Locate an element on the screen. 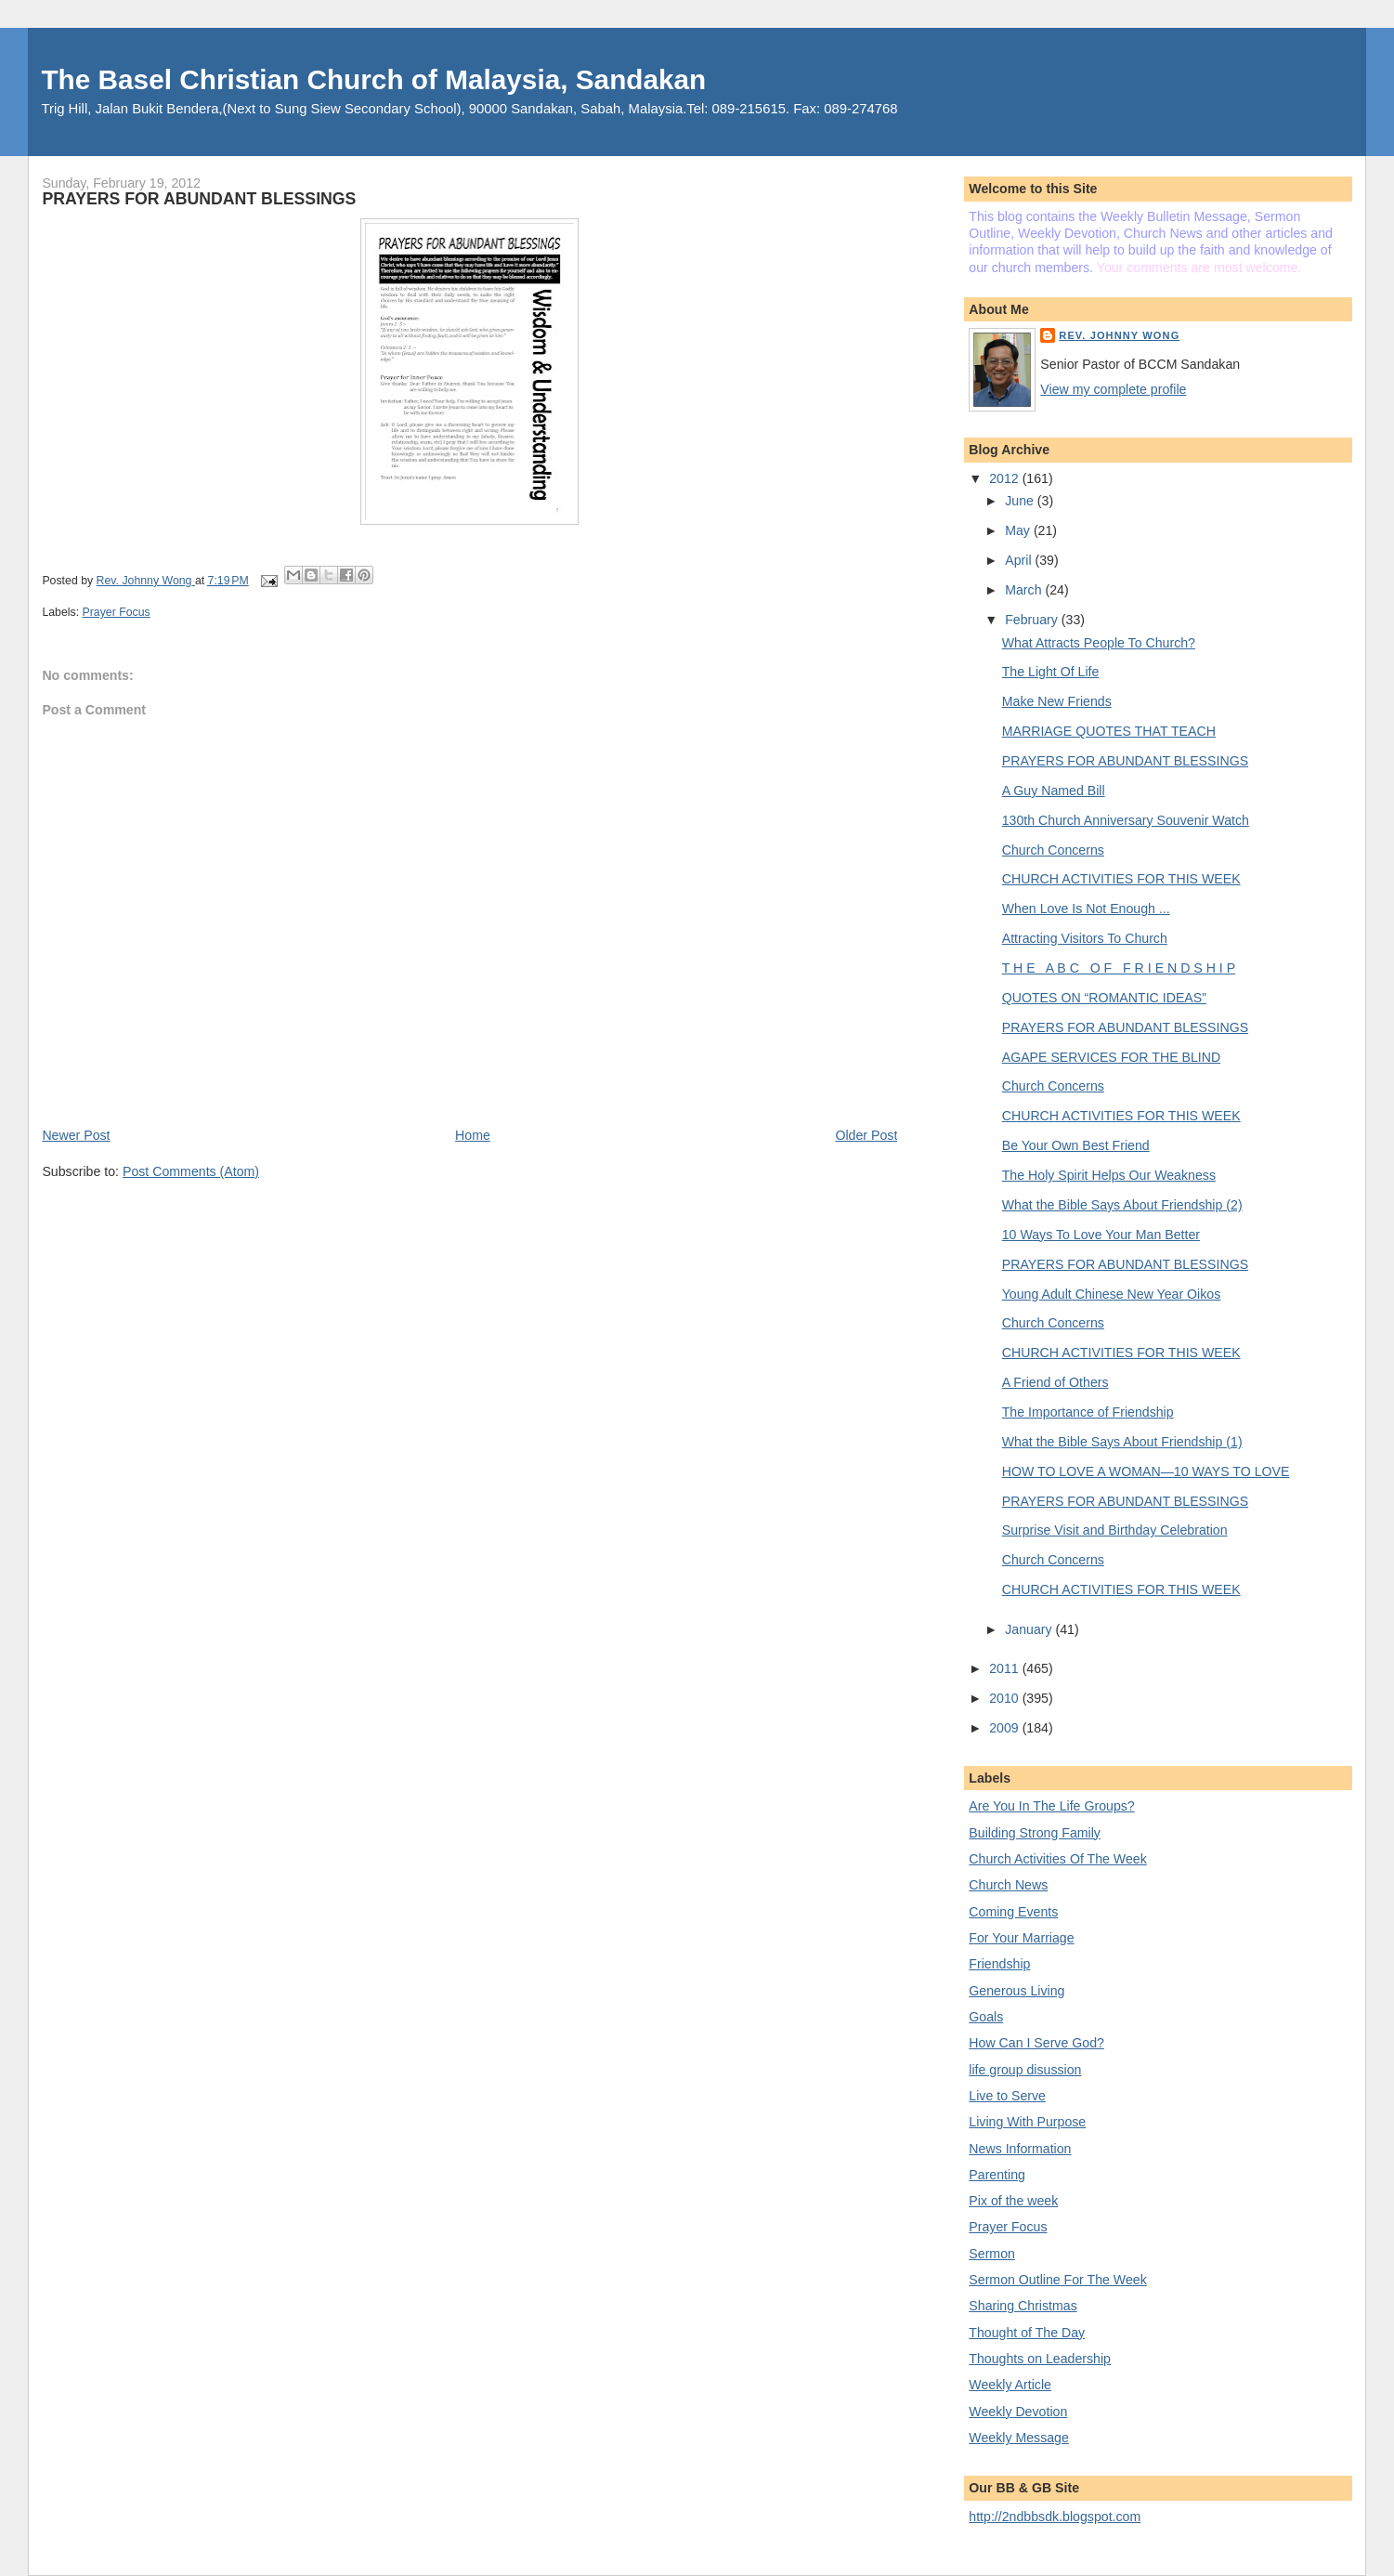 This screenshot has height=2576, width=1394. Be Your Own Best Friend is located at coordinates (1076, 1145).